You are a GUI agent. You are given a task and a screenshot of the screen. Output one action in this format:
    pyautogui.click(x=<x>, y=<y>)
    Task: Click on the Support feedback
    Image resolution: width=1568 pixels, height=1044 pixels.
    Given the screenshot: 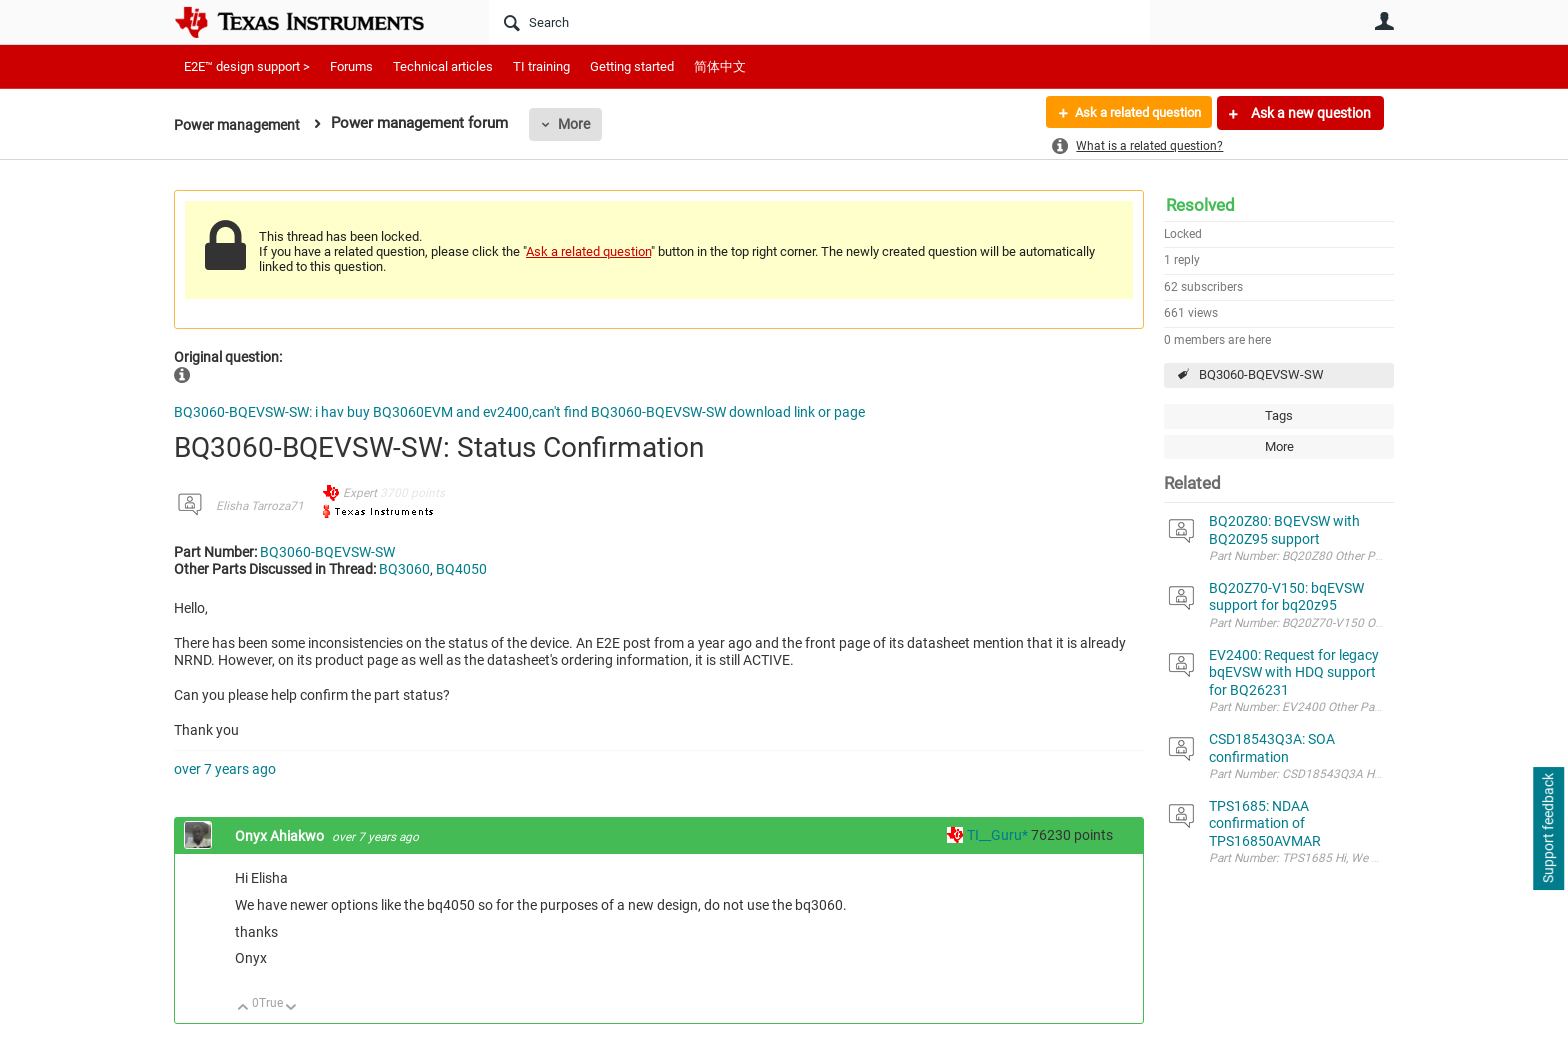 What is the action you would take?
    pyautogui.click(x=1548, y=829)
    